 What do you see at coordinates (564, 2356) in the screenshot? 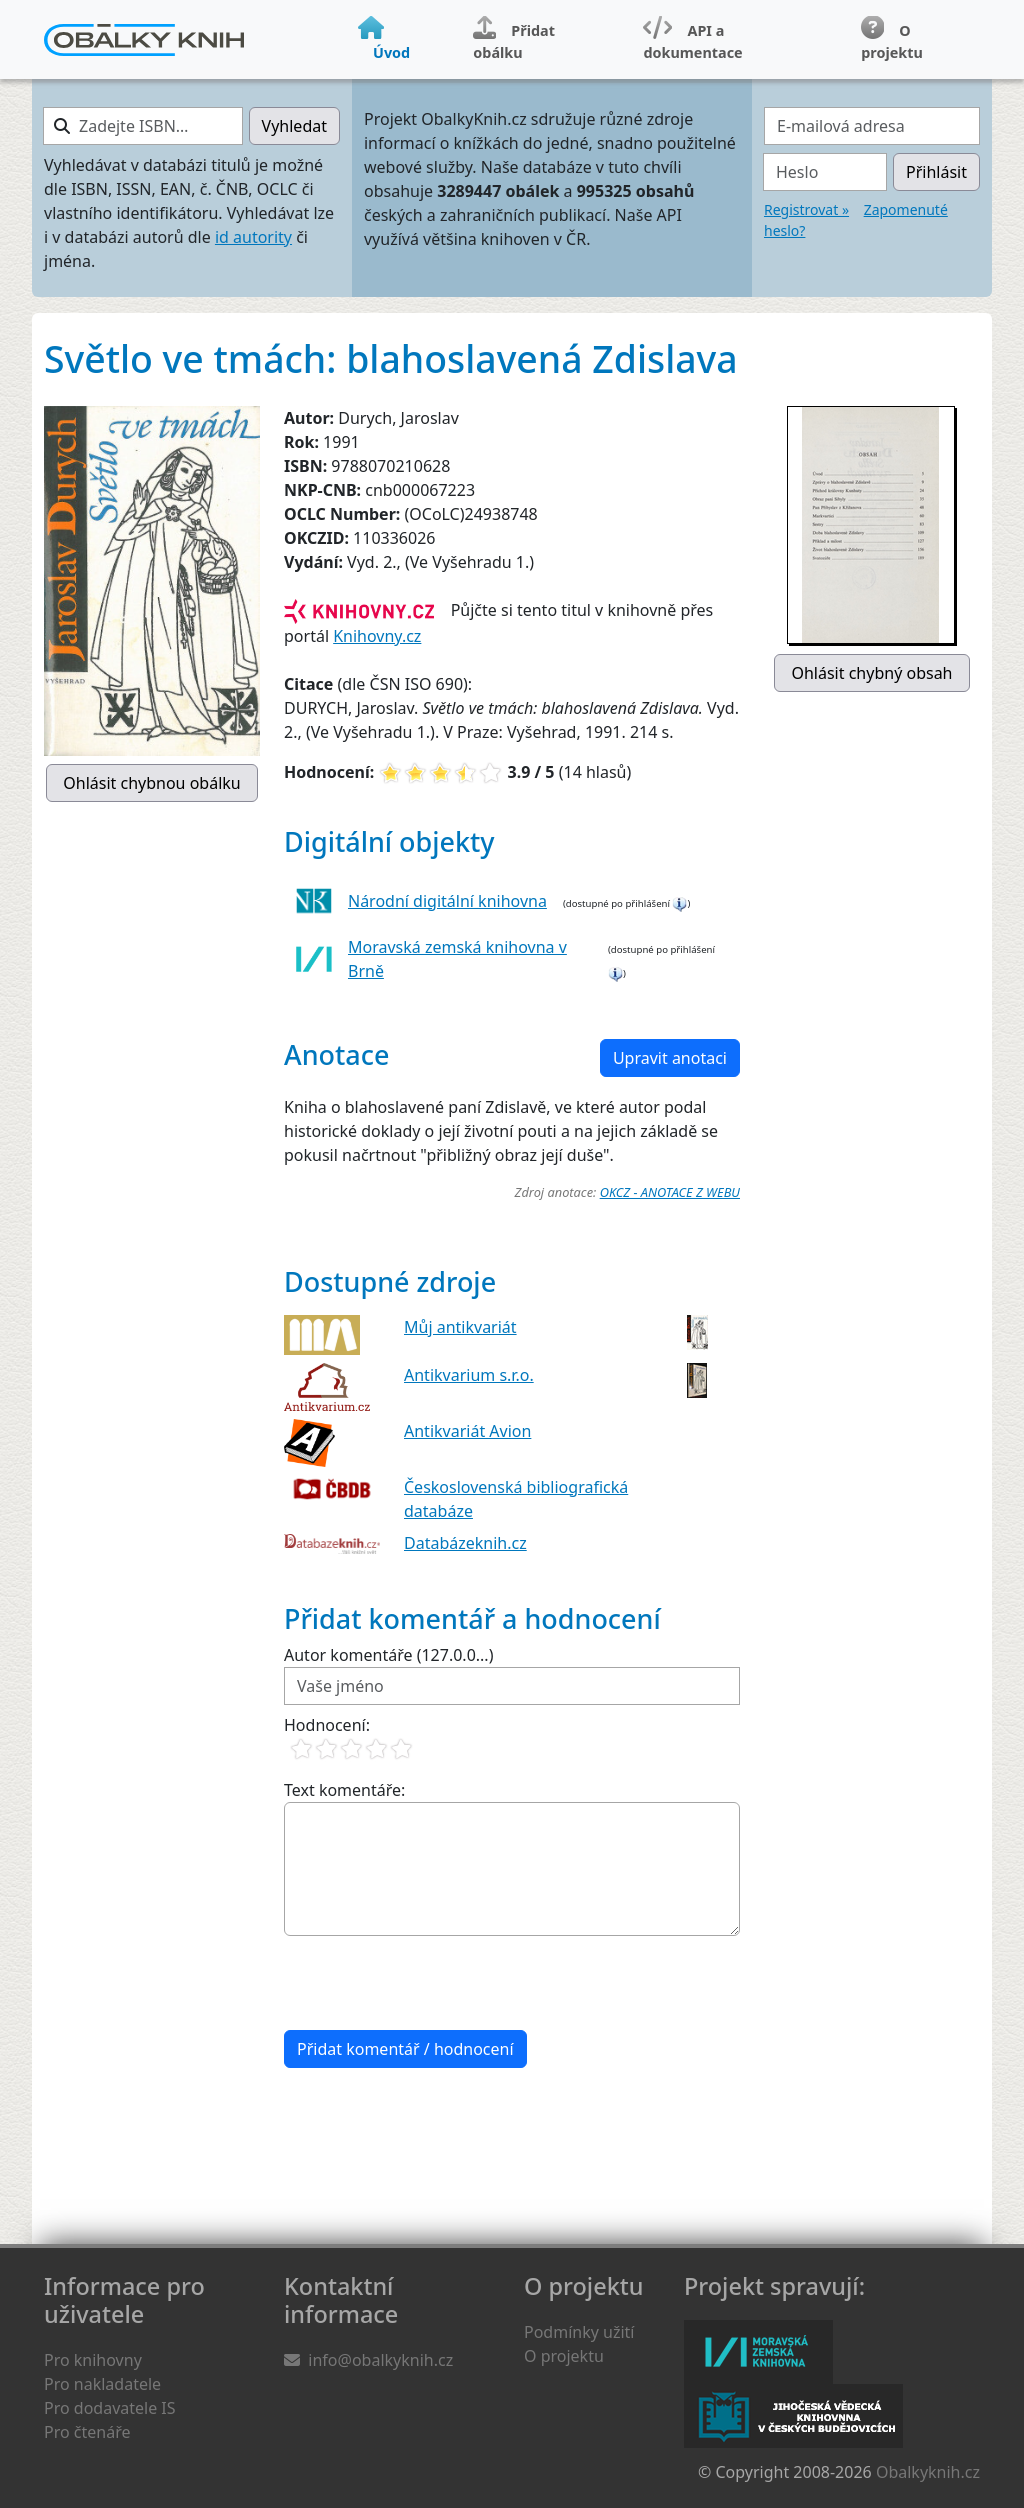
I see `O projektu` at bounding box center [564, 2356].